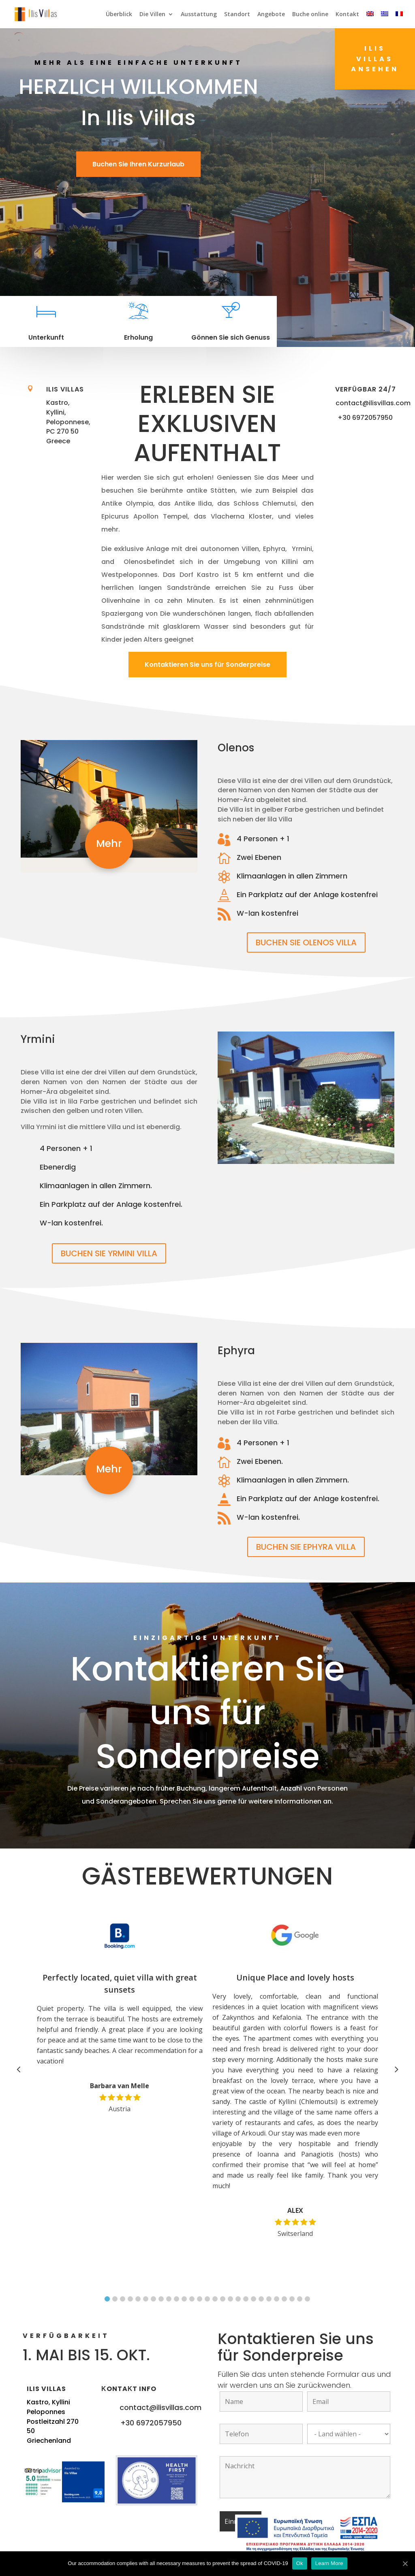 This screenshot has height=2576, width=415. What do you see at coordinates (238, 2299) in the screenshot?
I see `18 [button]` at bounding box center [238, 2299].